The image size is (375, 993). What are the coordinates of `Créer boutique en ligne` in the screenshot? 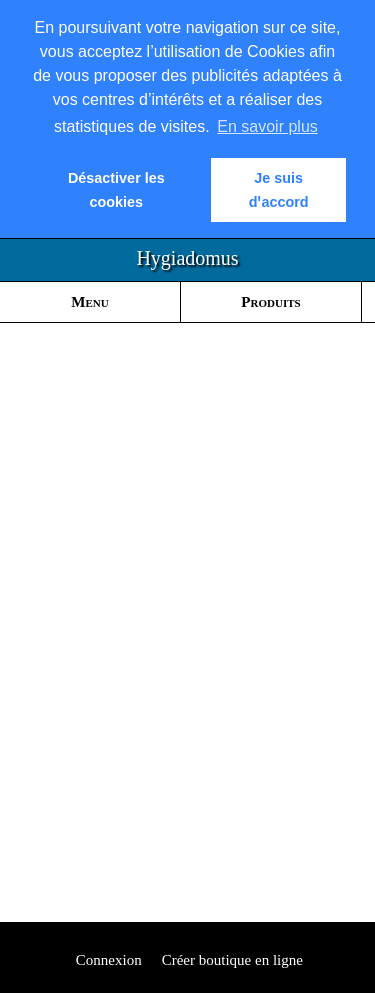 It's located at (232, 960).